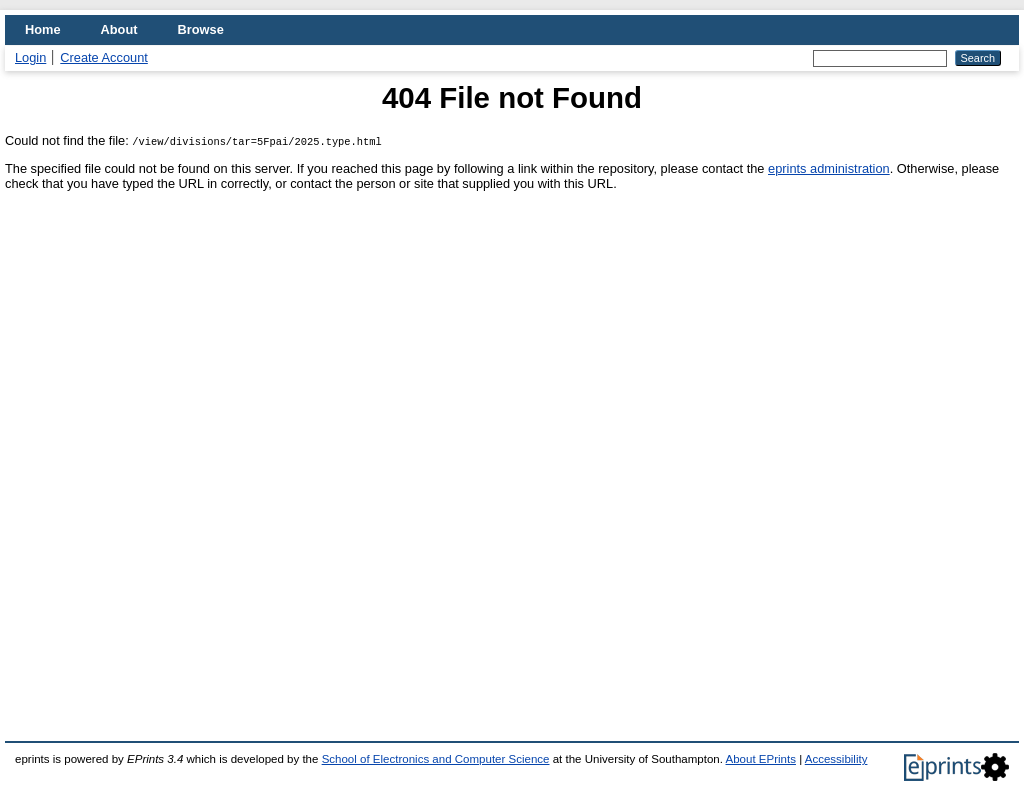  What do you see at coordinates (201, 29) in the screenshot?
I see `Browse [menuitem]` at bounding box center [201, 29].